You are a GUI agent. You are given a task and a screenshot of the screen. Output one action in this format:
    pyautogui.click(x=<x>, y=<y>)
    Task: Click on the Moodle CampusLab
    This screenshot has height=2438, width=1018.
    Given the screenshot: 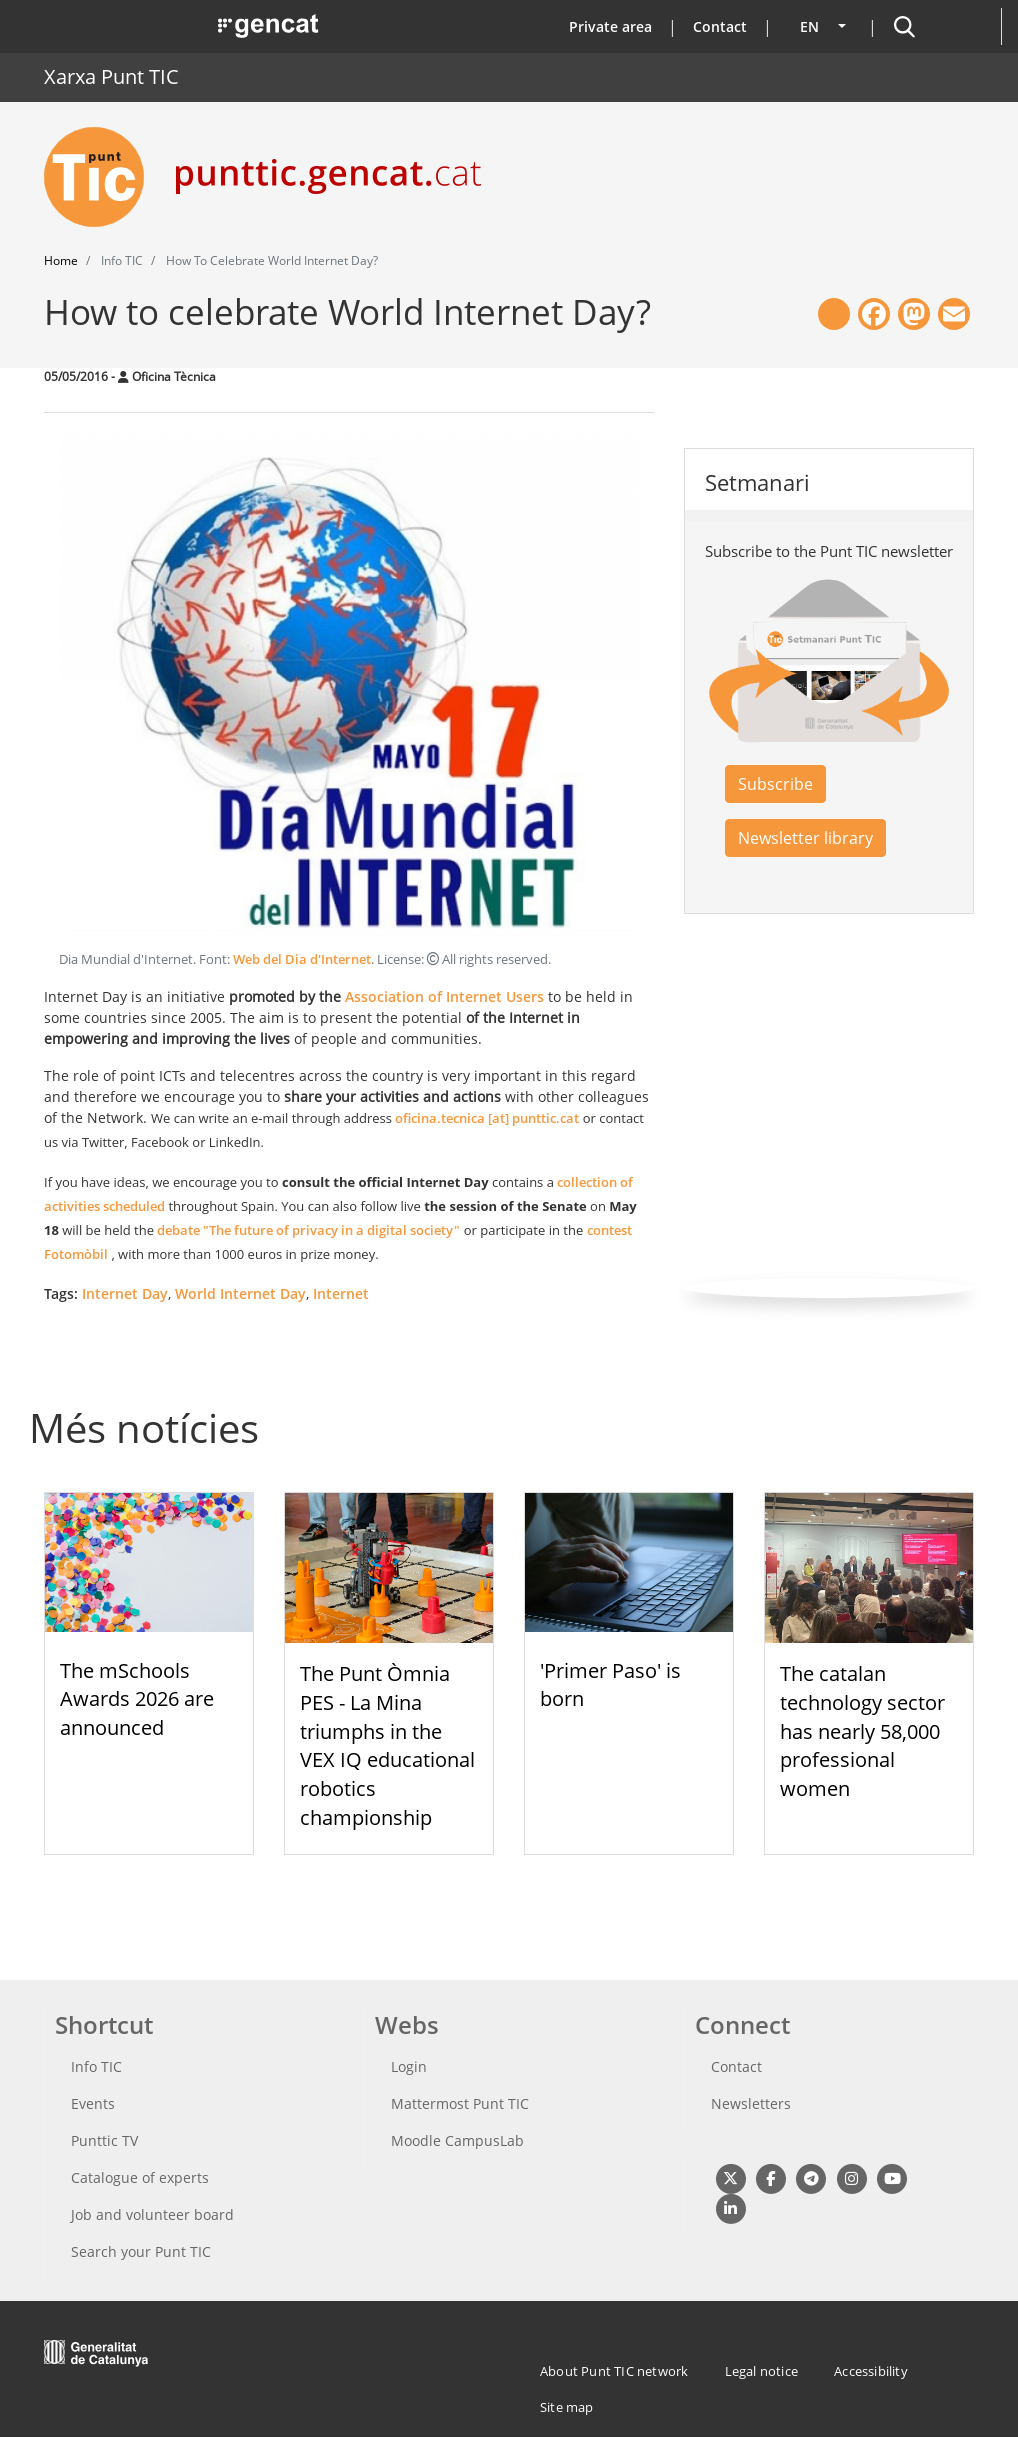 What is the action you would take?
    pyautogui.click(x=457, y=2140)
    